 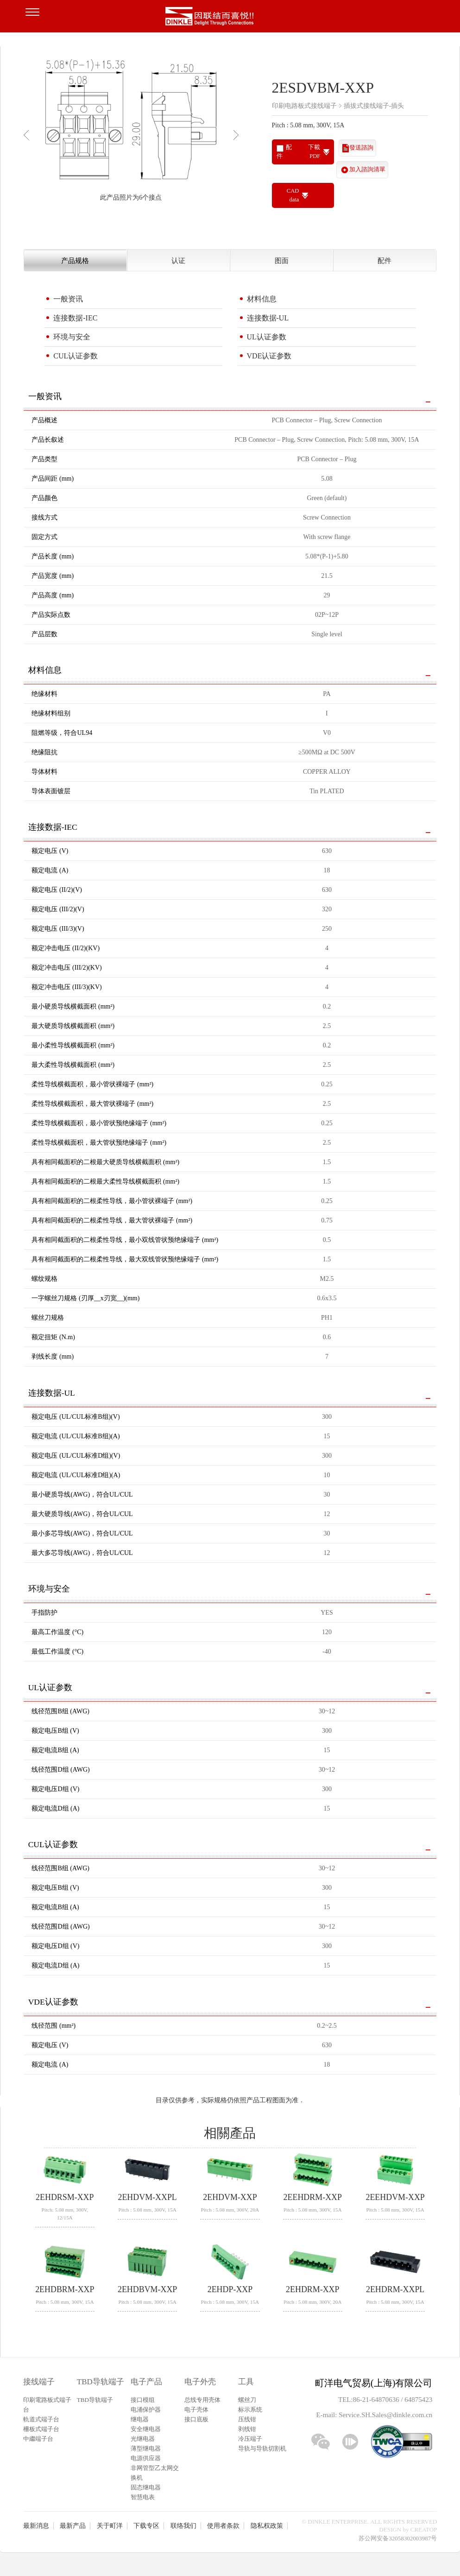 What do you see at coordinates (196, 2409) in the screenshot?
I see `电子壳体` at bounding box center [196, 2409].